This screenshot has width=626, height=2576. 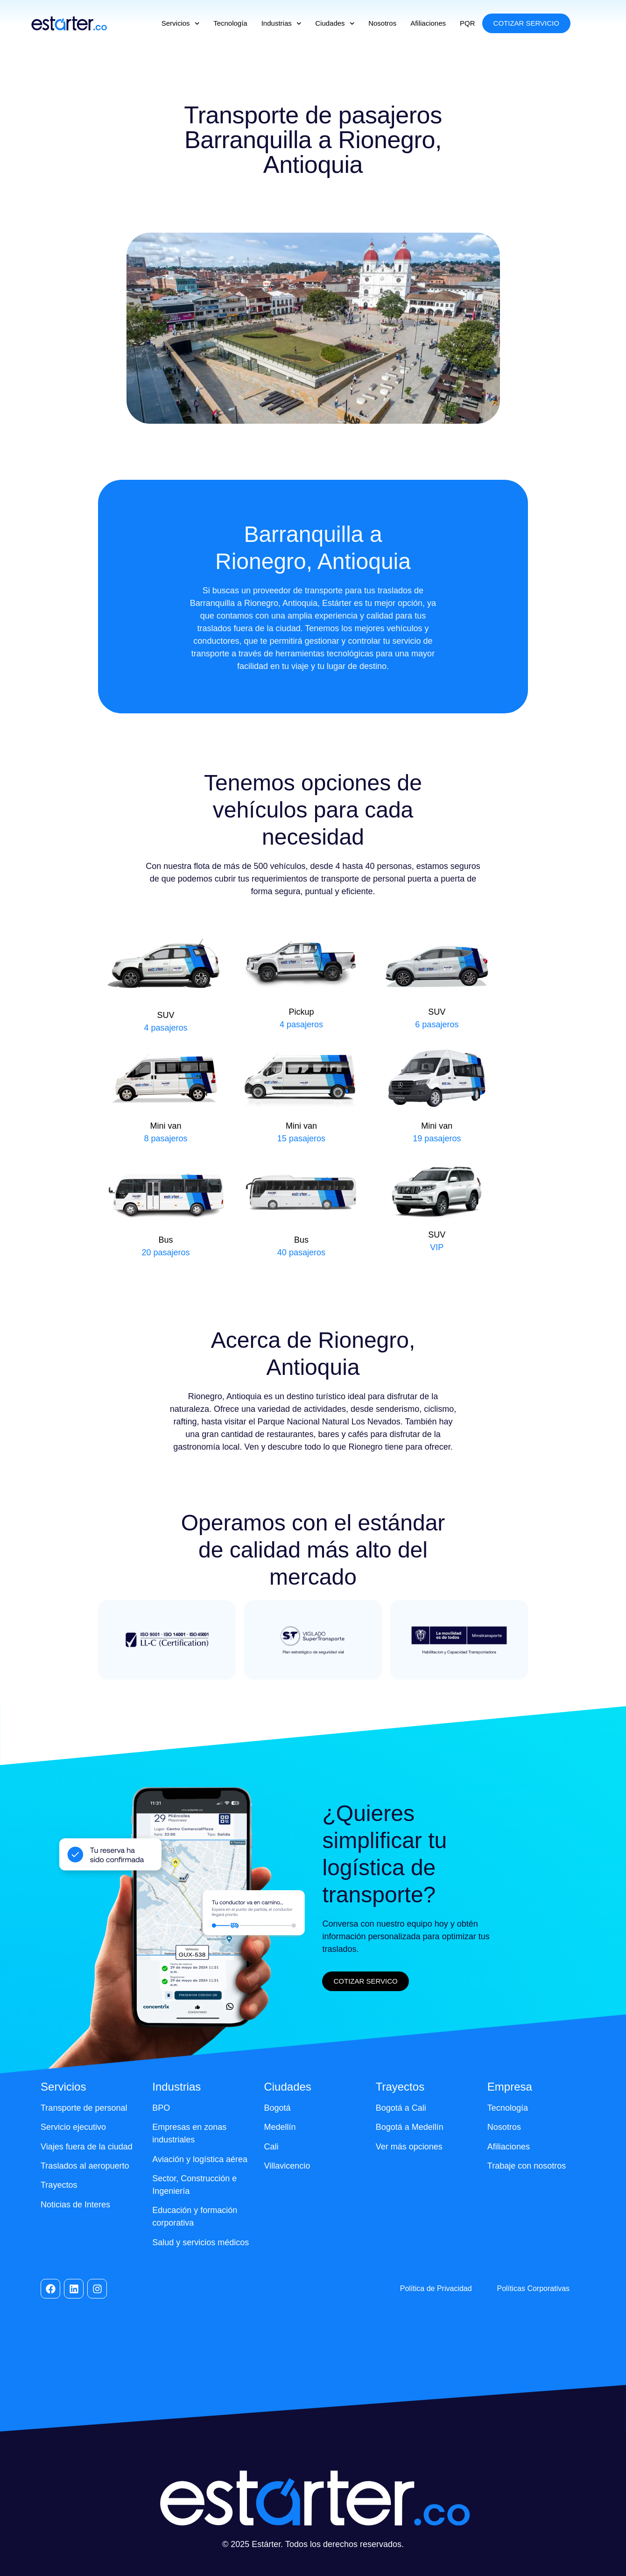 I want to click on Traslados al aeropuerto, so click(x=85, y=2165).